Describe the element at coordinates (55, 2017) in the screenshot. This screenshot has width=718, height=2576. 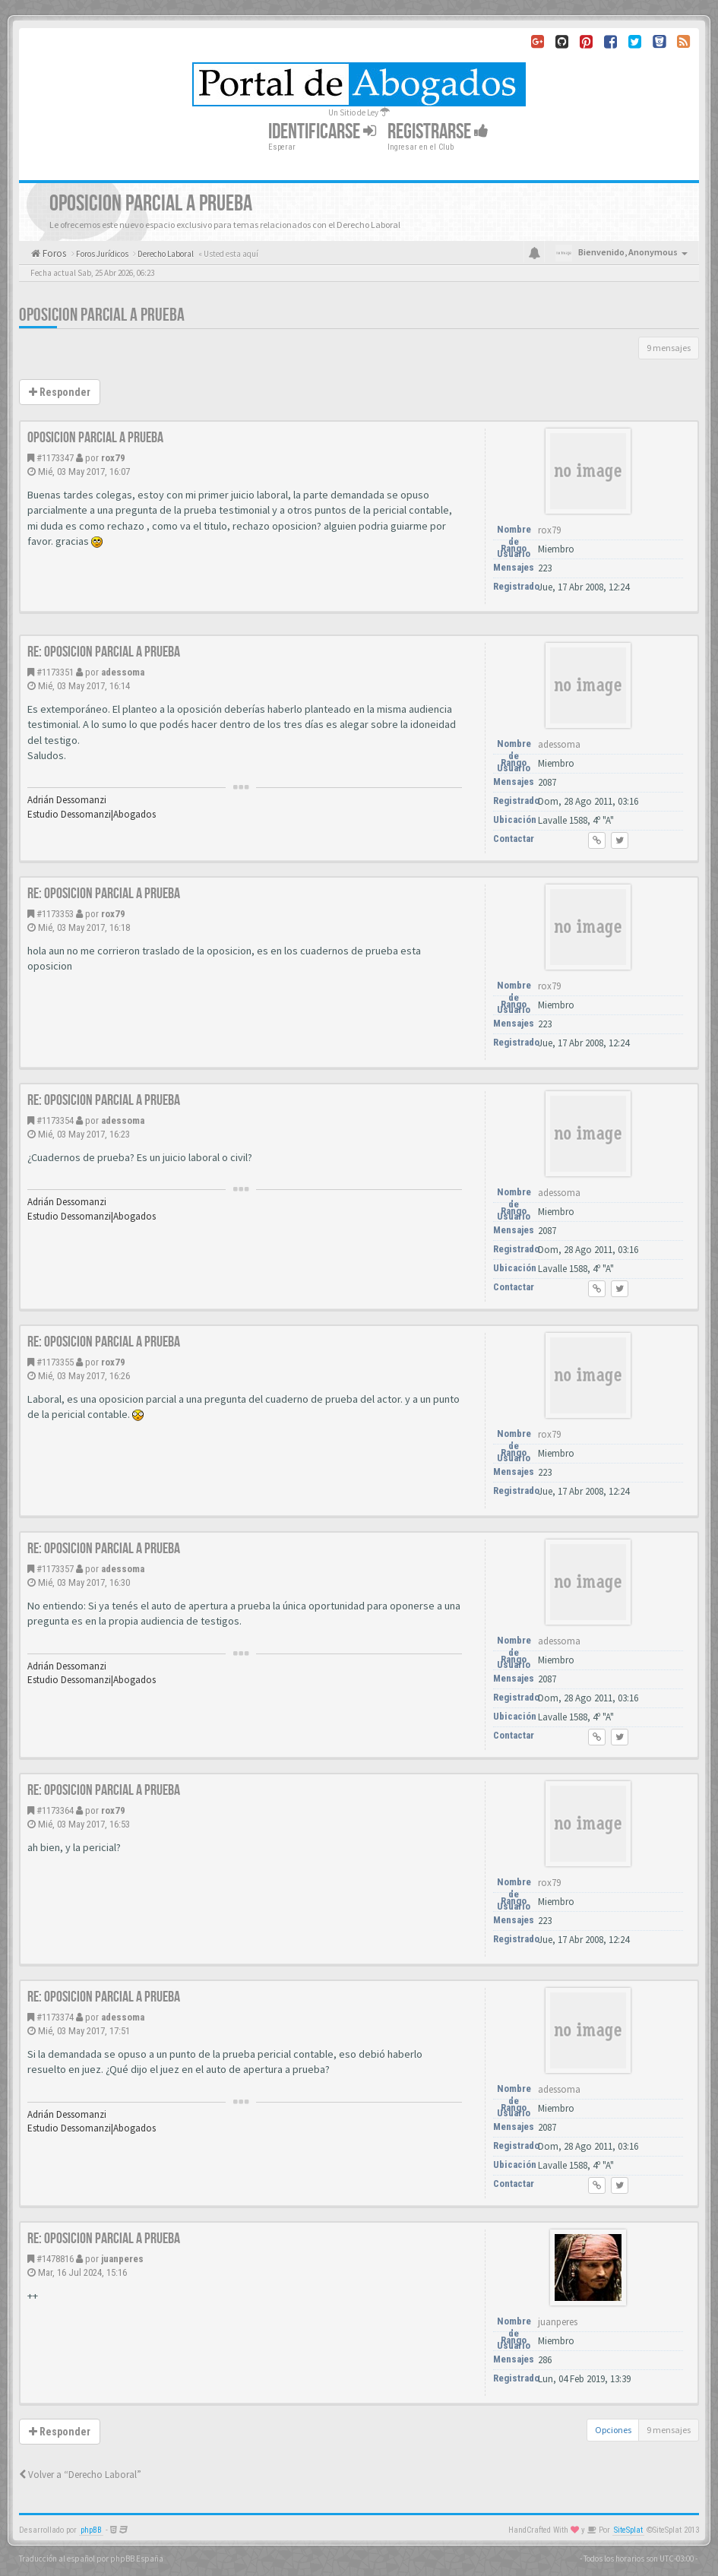
I see `#1173374` at that location.